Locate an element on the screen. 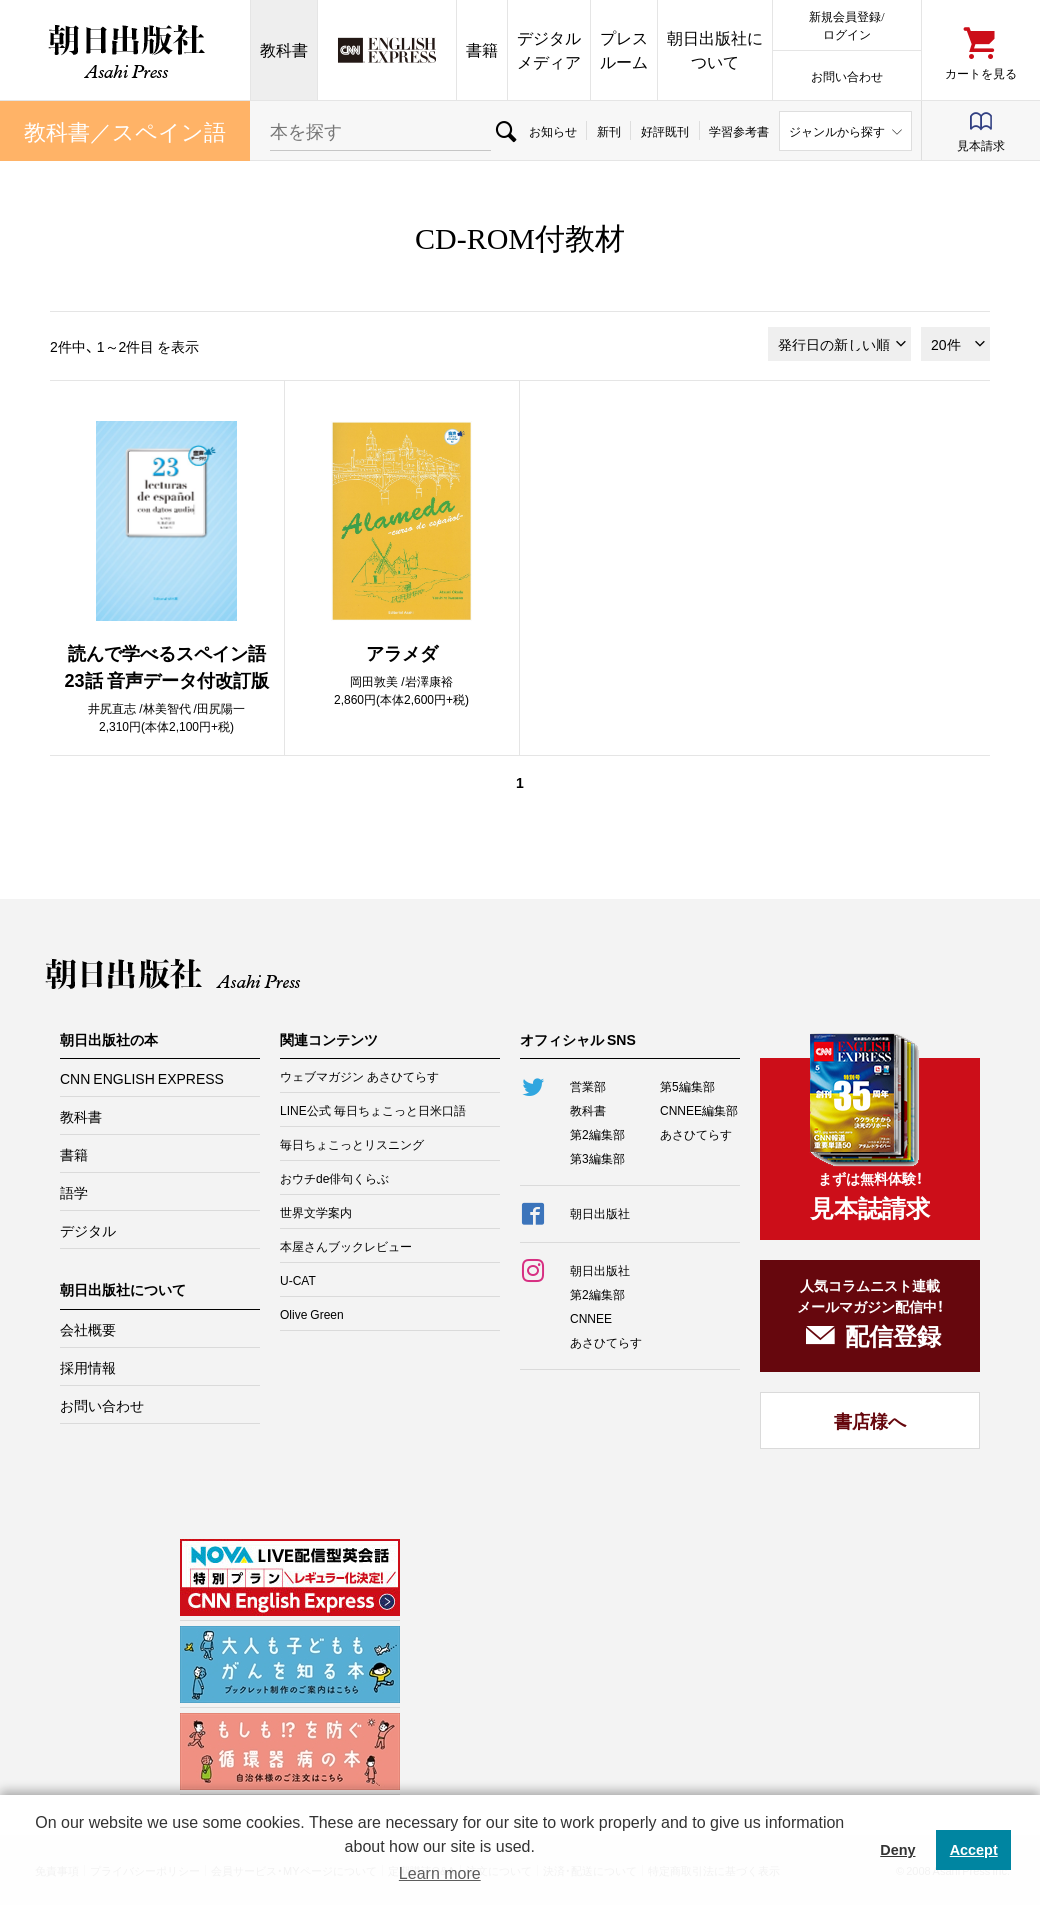 The width and height of the screenshot is (1040, 1905). 会社概要 is located at coordinates (88, 1329).